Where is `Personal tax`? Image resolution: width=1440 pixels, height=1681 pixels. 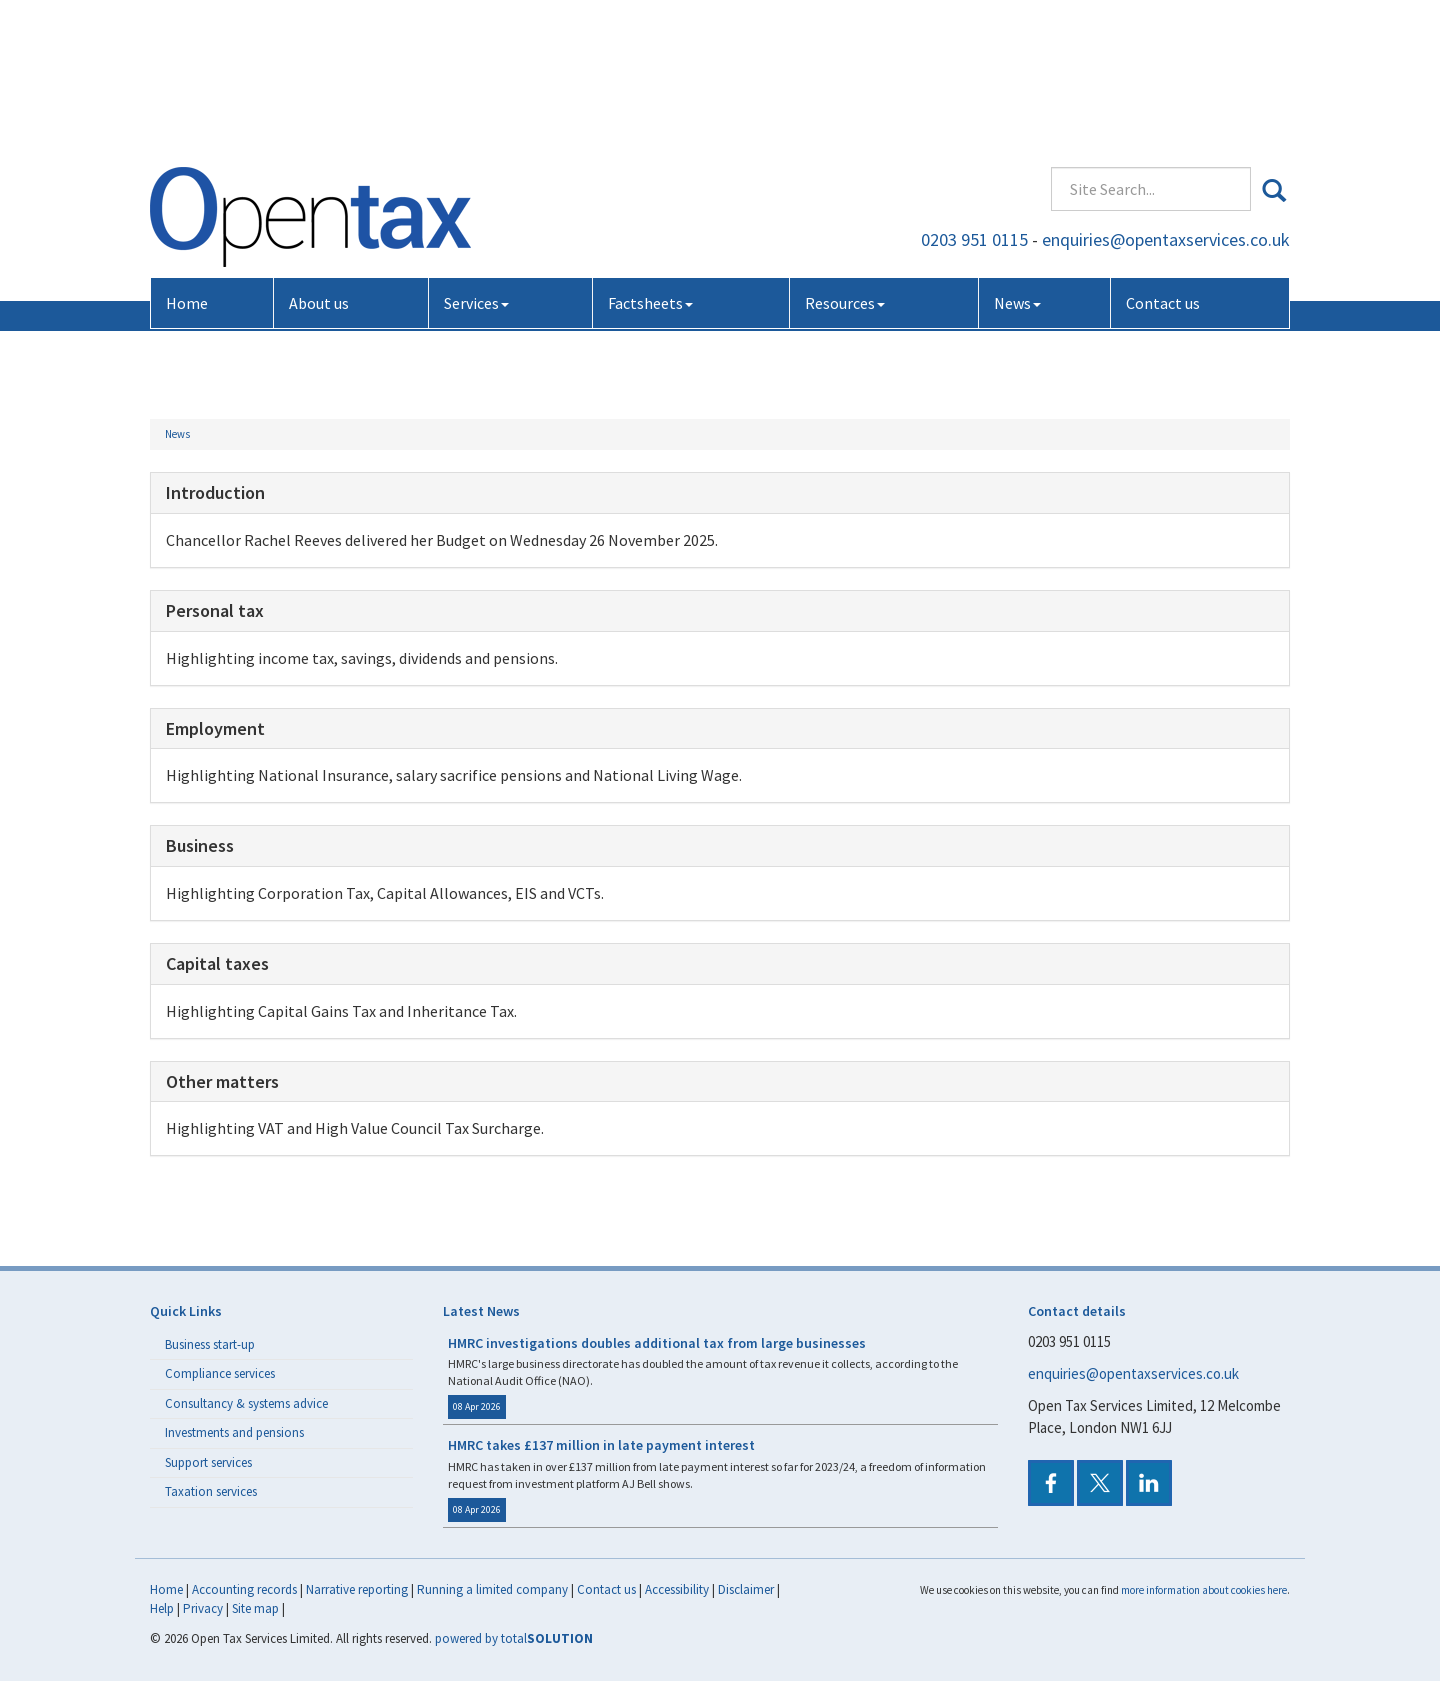
Personal tax is located at coordinates (215, 610).